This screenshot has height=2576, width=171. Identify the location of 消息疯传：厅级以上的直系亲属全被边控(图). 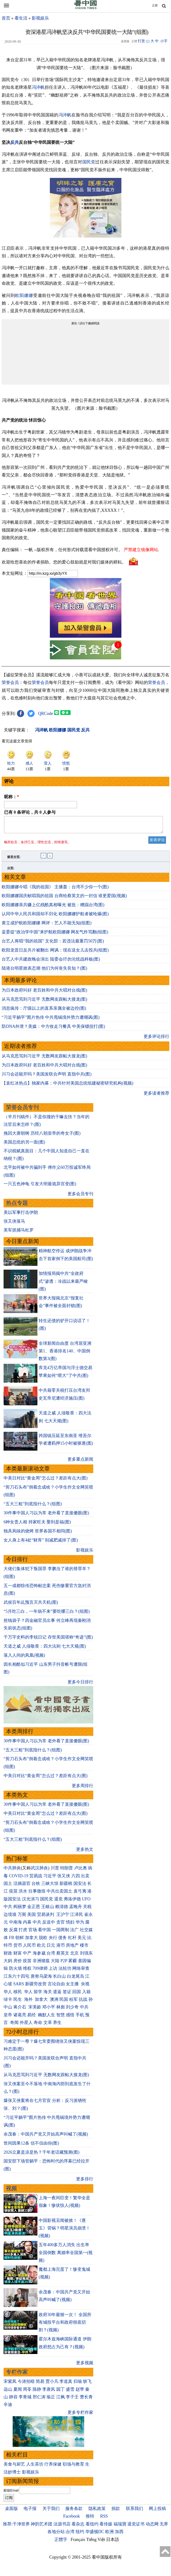
(44, 1011).